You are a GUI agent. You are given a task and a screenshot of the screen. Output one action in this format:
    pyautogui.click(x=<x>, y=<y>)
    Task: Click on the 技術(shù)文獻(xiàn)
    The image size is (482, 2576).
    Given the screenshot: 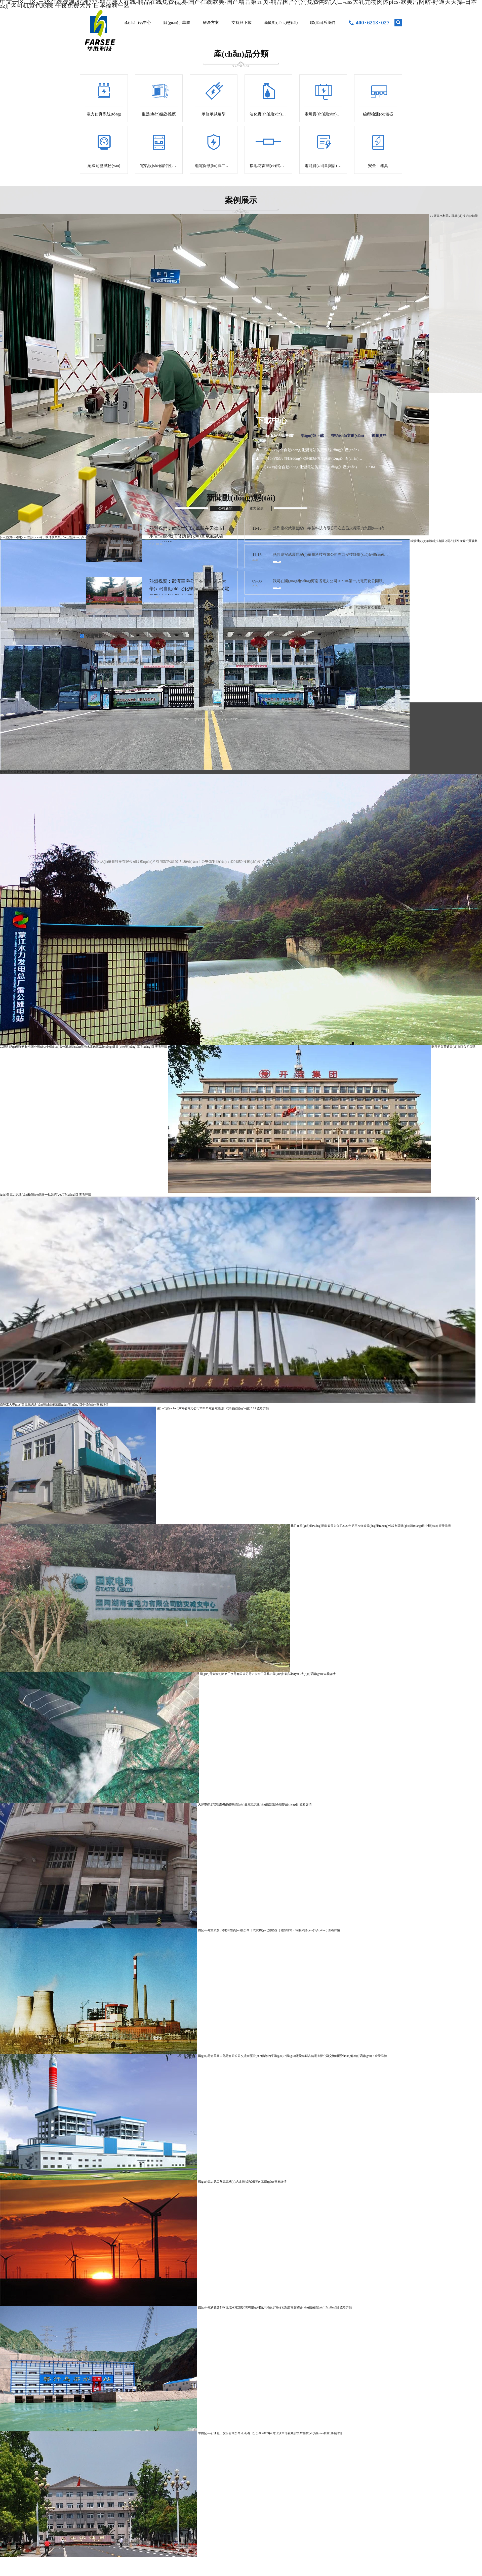 What is the action you would take?
    pyautogui.click(x=347, y=436)
    